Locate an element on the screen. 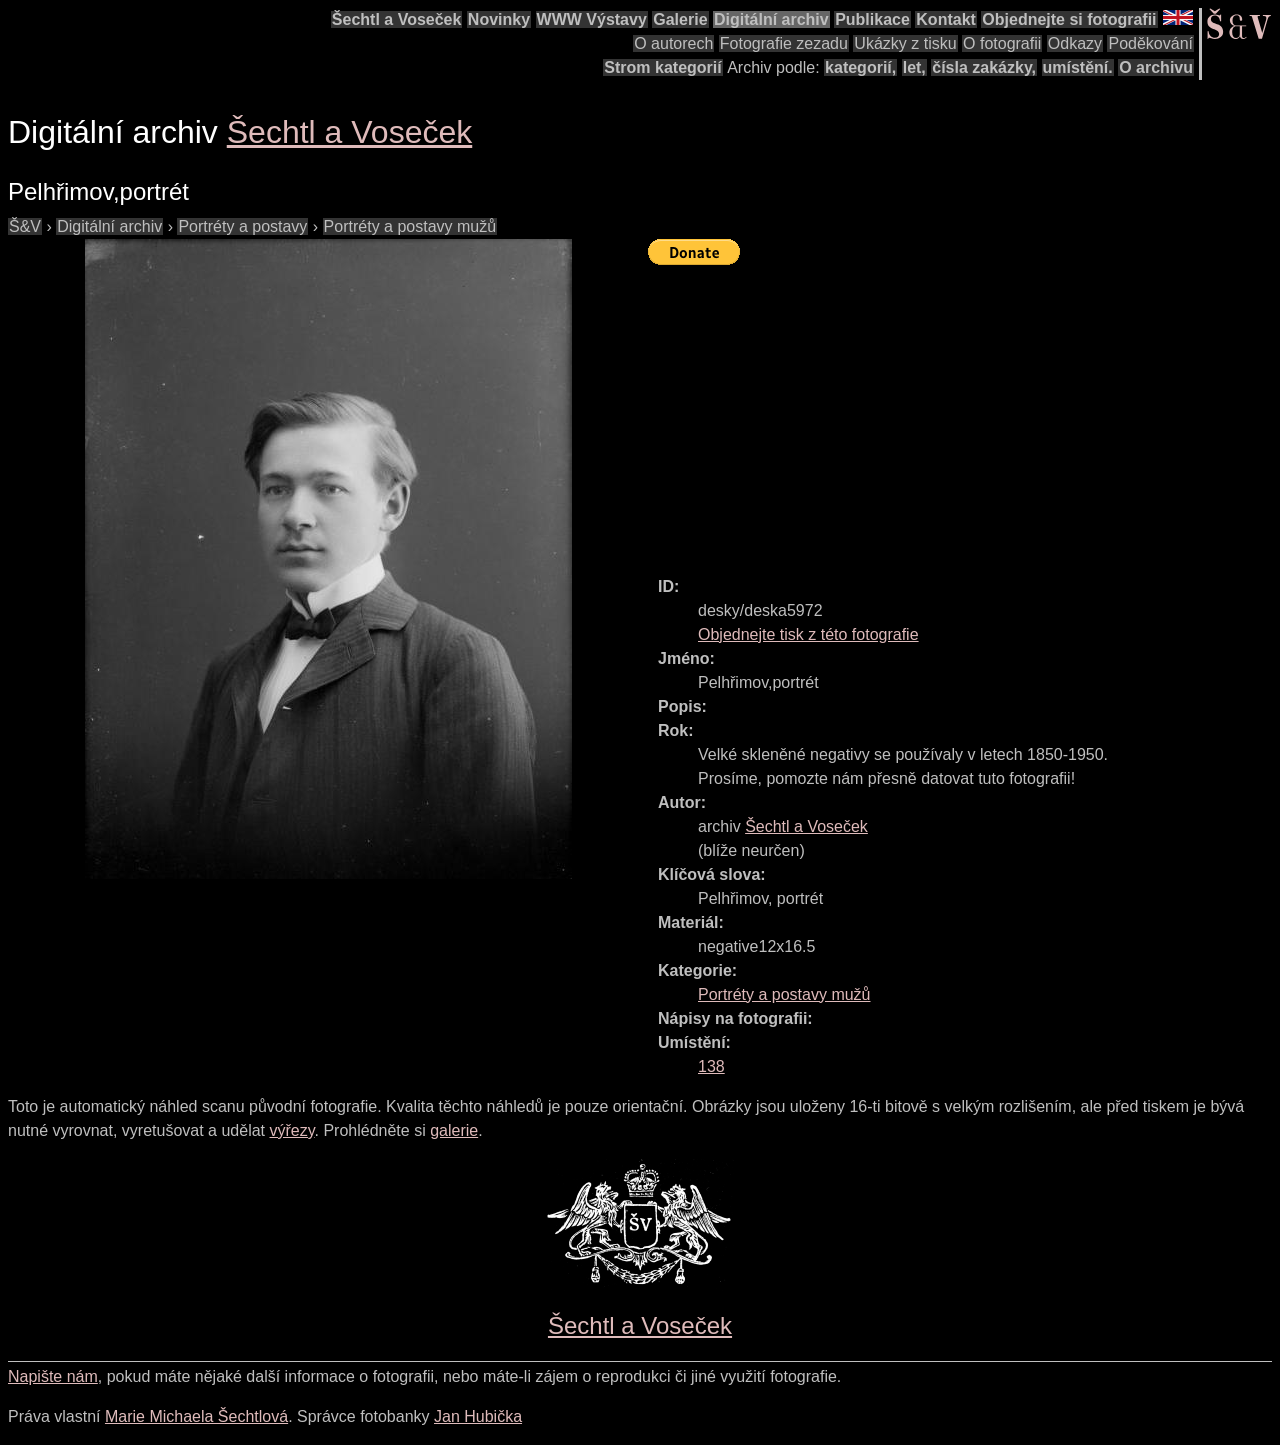 This screenshot has width=1280, height=1445. Napište nám is located at coordinates (53, 1376).